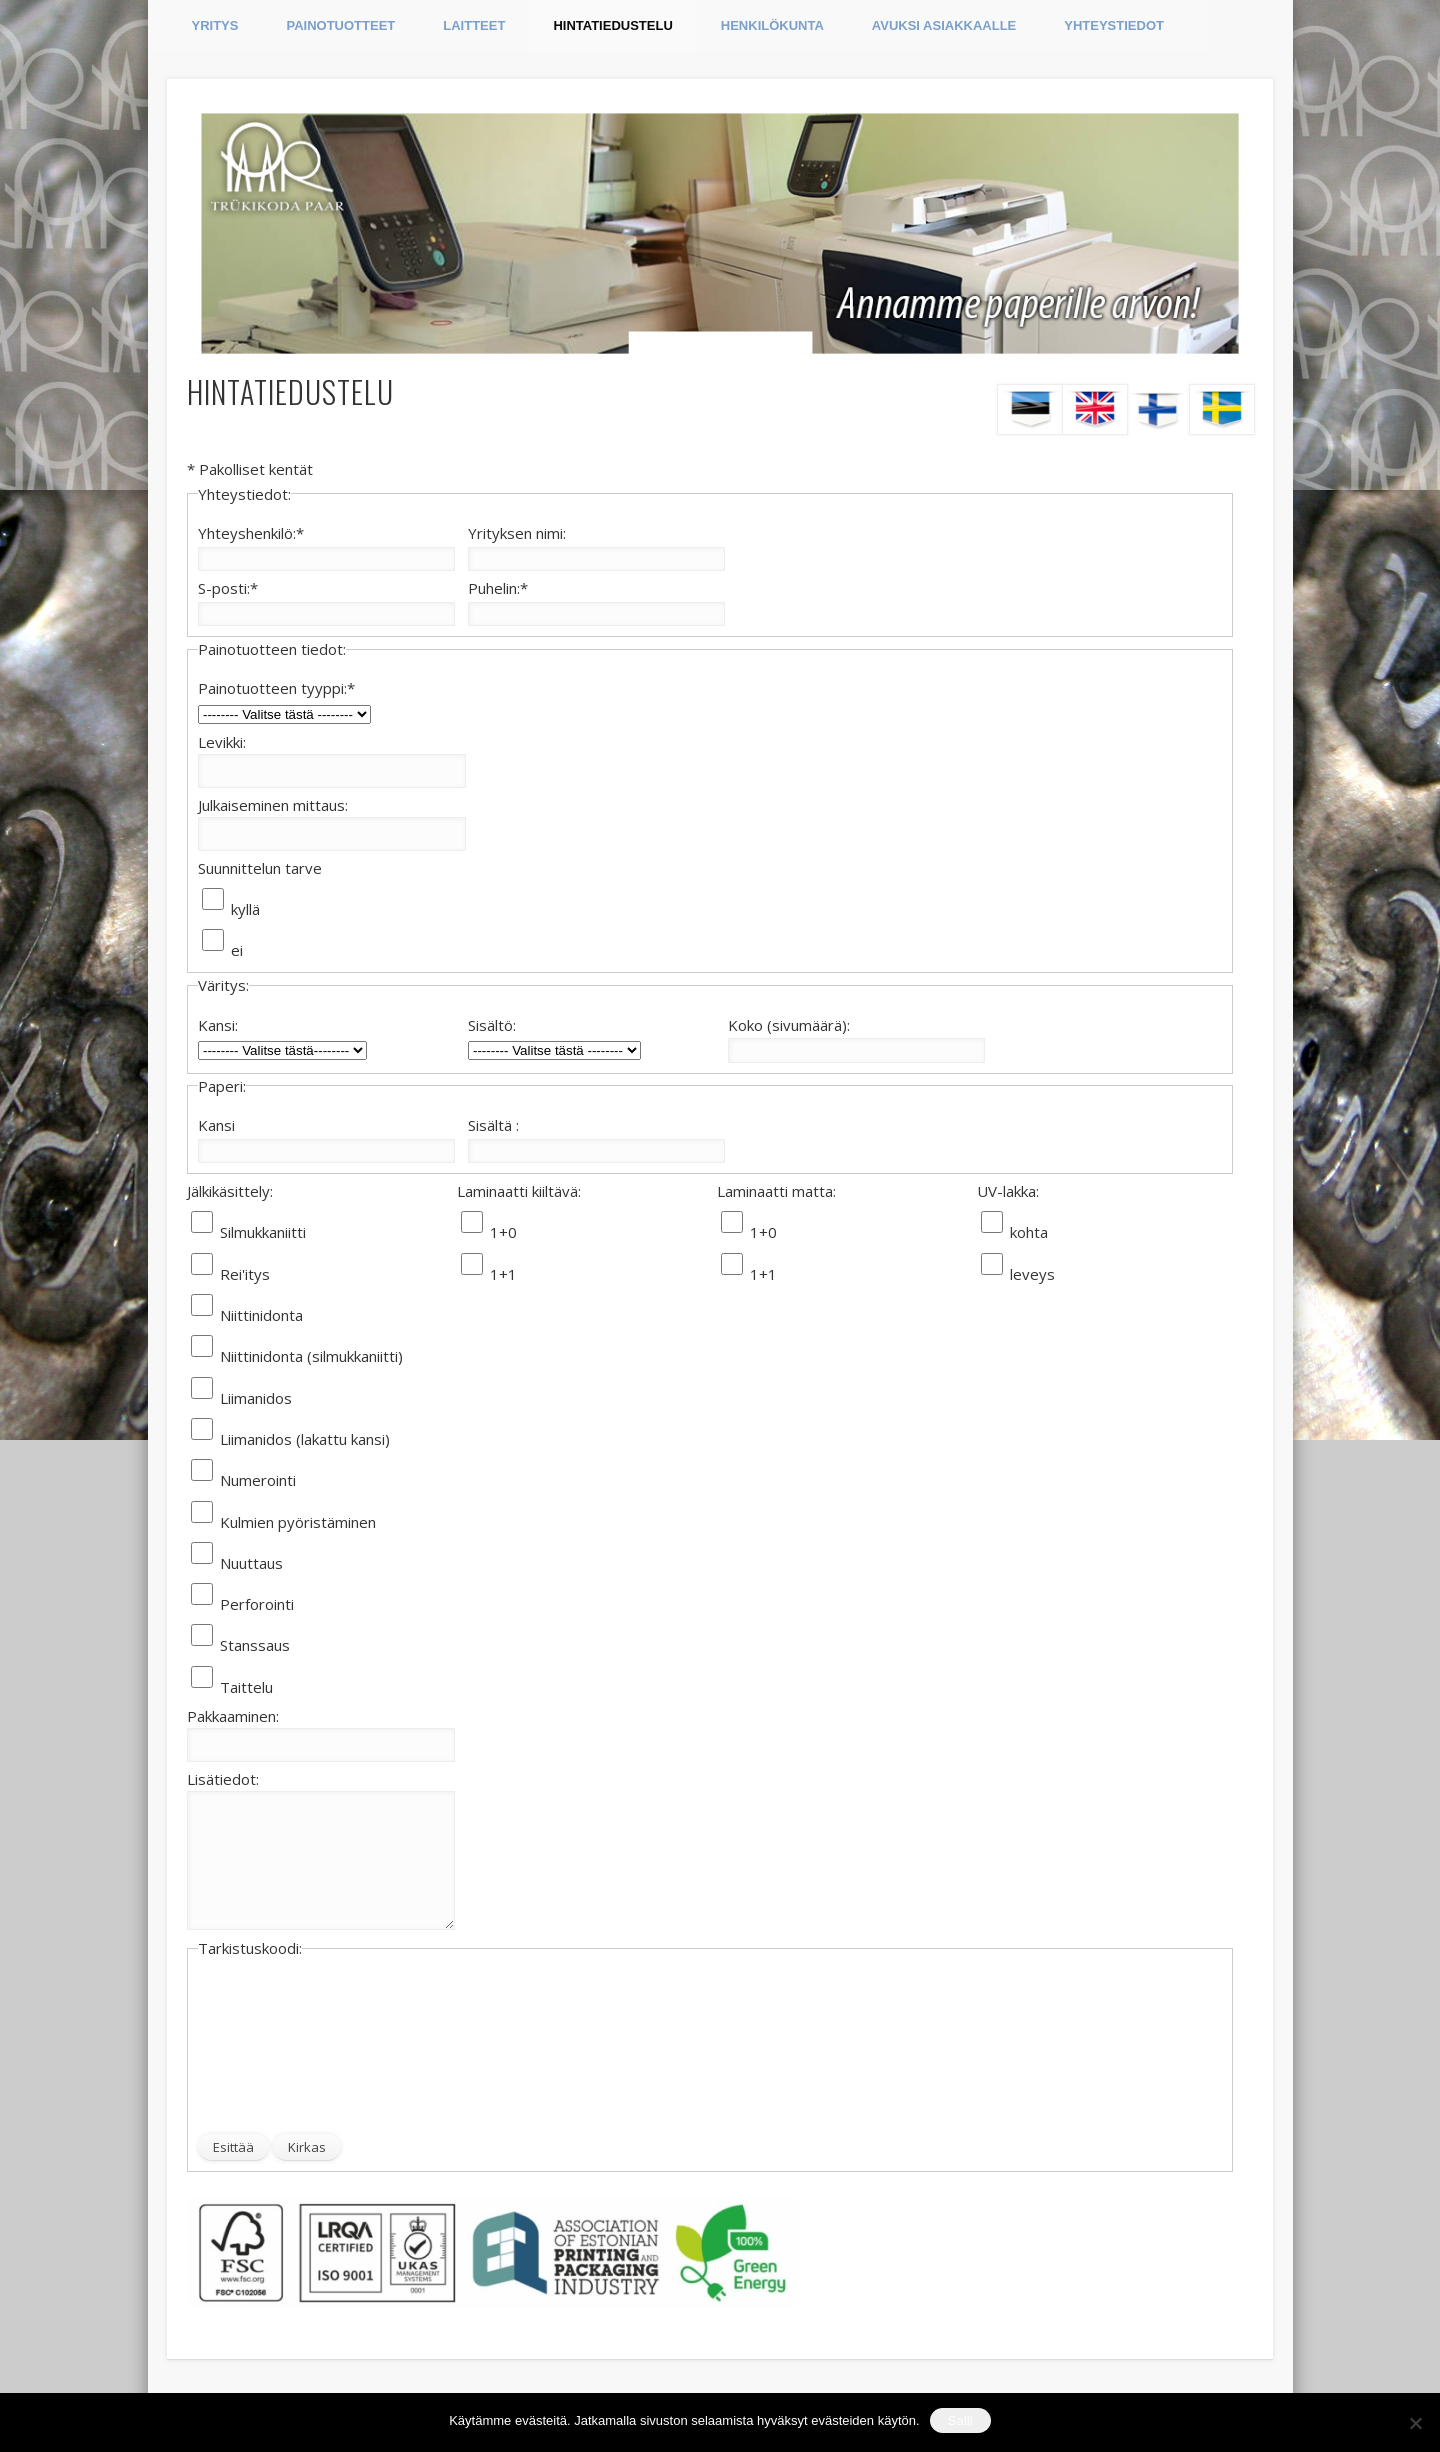 This screenshot has width=1440, height=2452. What do you see at coordinates (245, 909) in the screenshot?
I see `kyllä` at bounding box center [245, 909].